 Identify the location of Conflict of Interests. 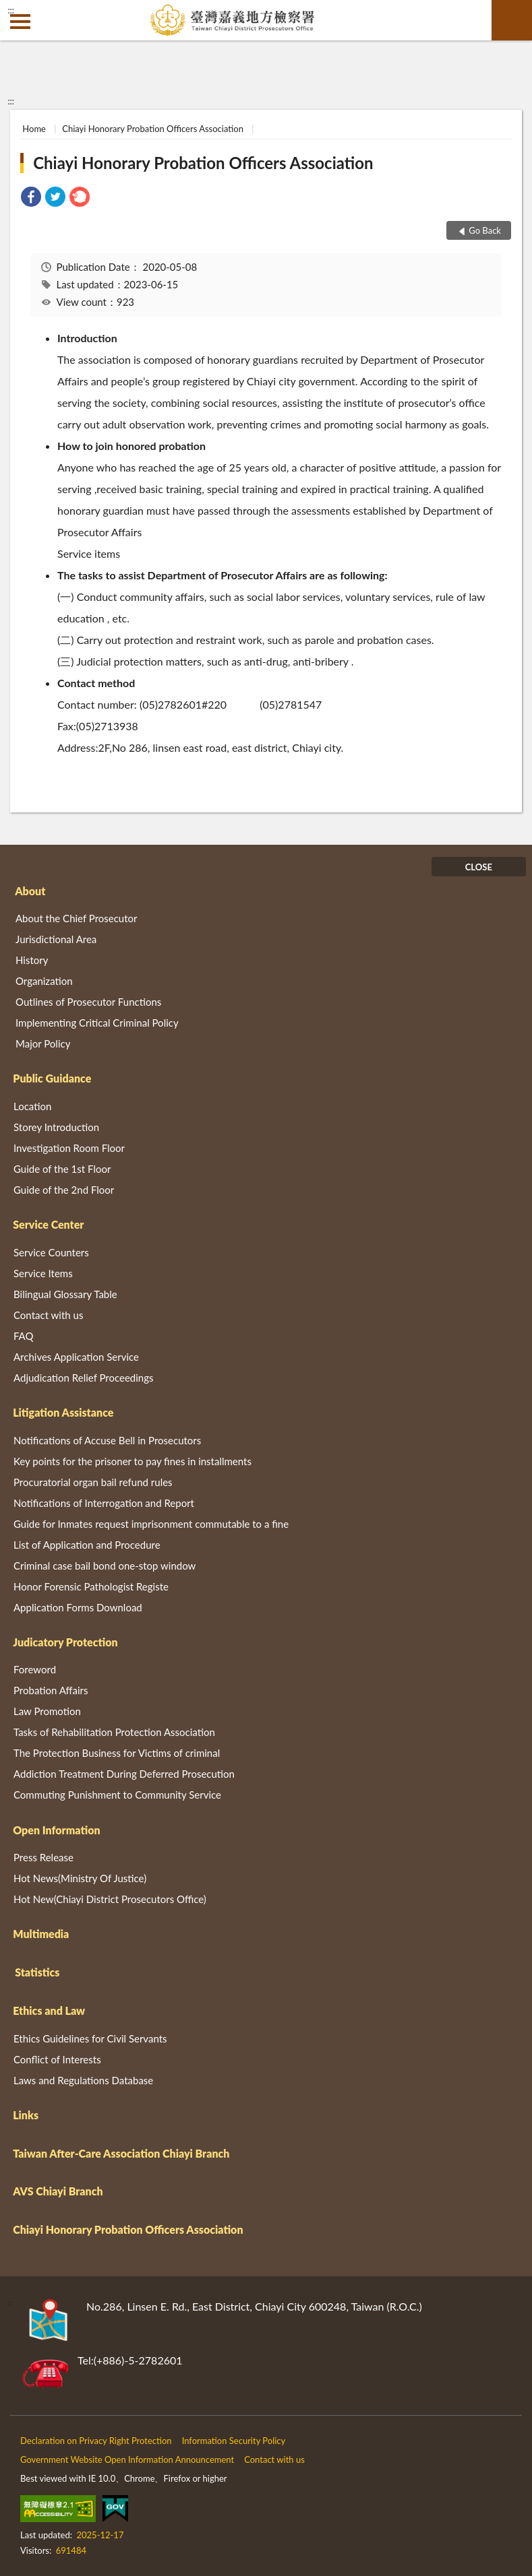
(57, 2059).